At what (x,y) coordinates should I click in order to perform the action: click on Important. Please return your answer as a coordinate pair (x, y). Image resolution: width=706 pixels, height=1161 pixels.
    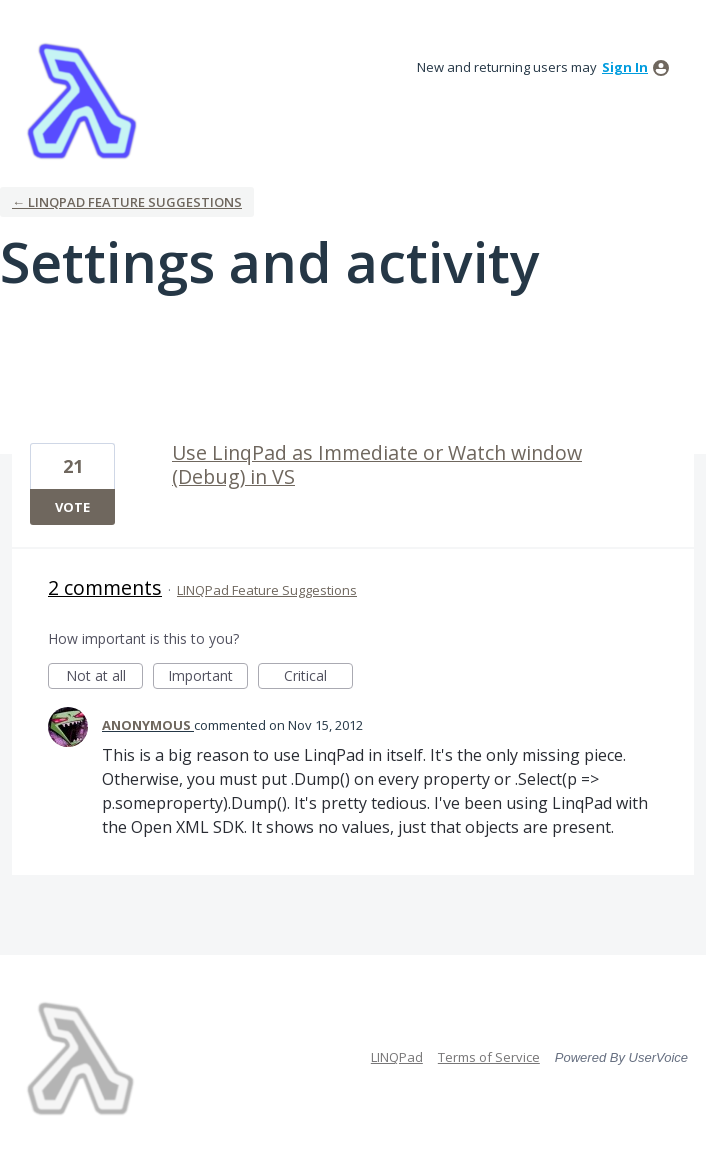
    Looking at the image, I should click on (208, 677).